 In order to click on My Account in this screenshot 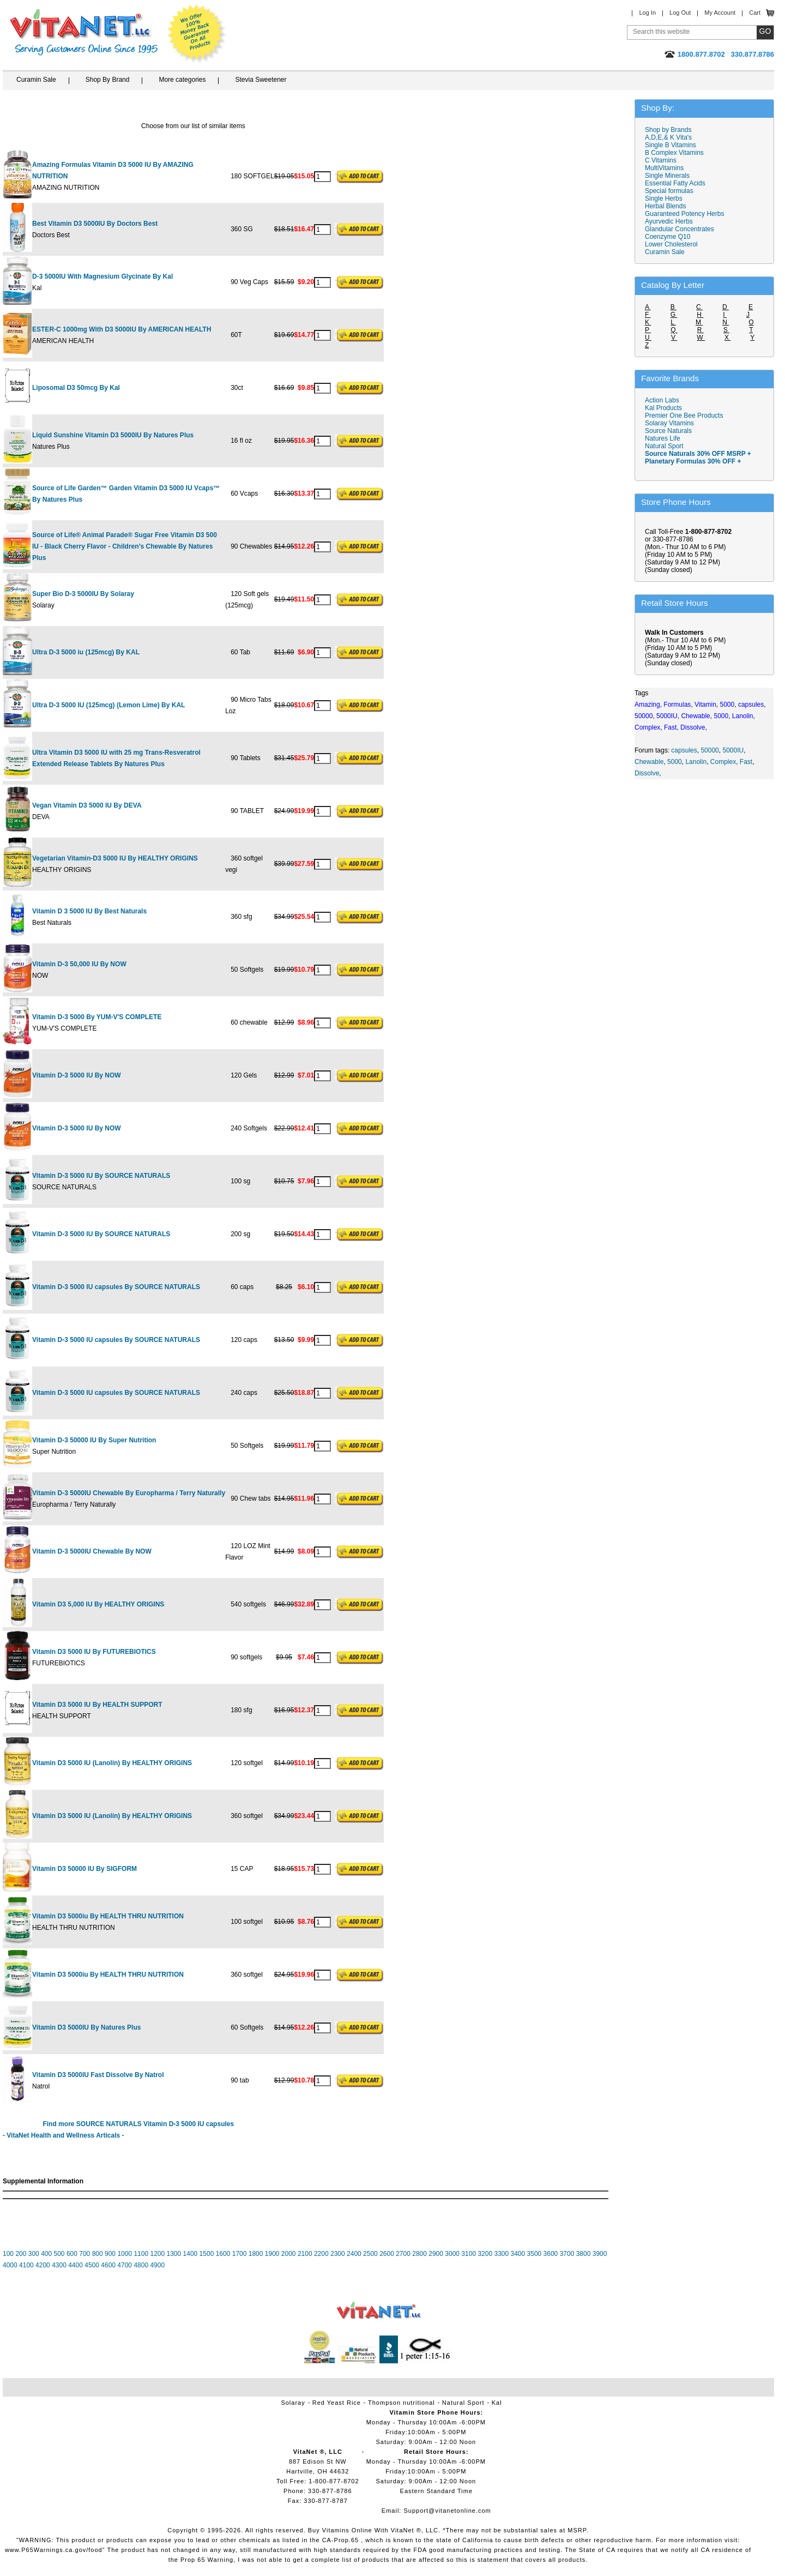, I will do `click(719, 12)`.